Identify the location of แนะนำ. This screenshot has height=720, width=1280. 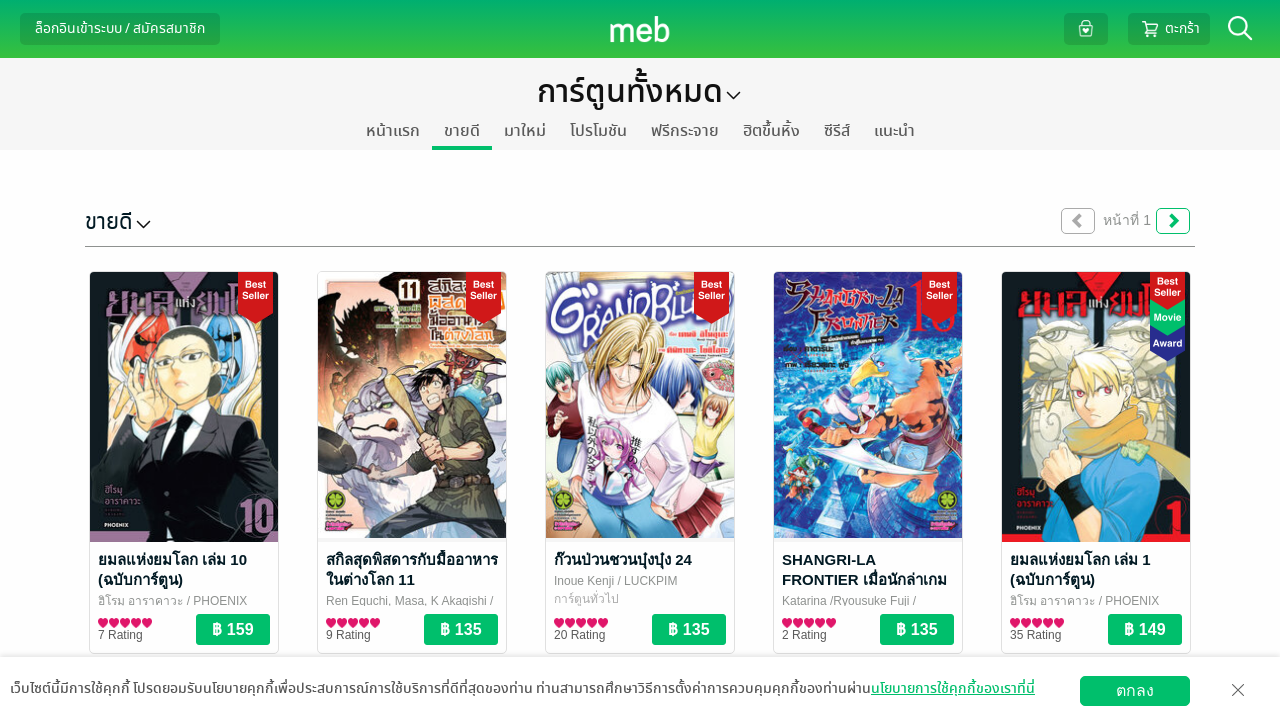
(894, 131).